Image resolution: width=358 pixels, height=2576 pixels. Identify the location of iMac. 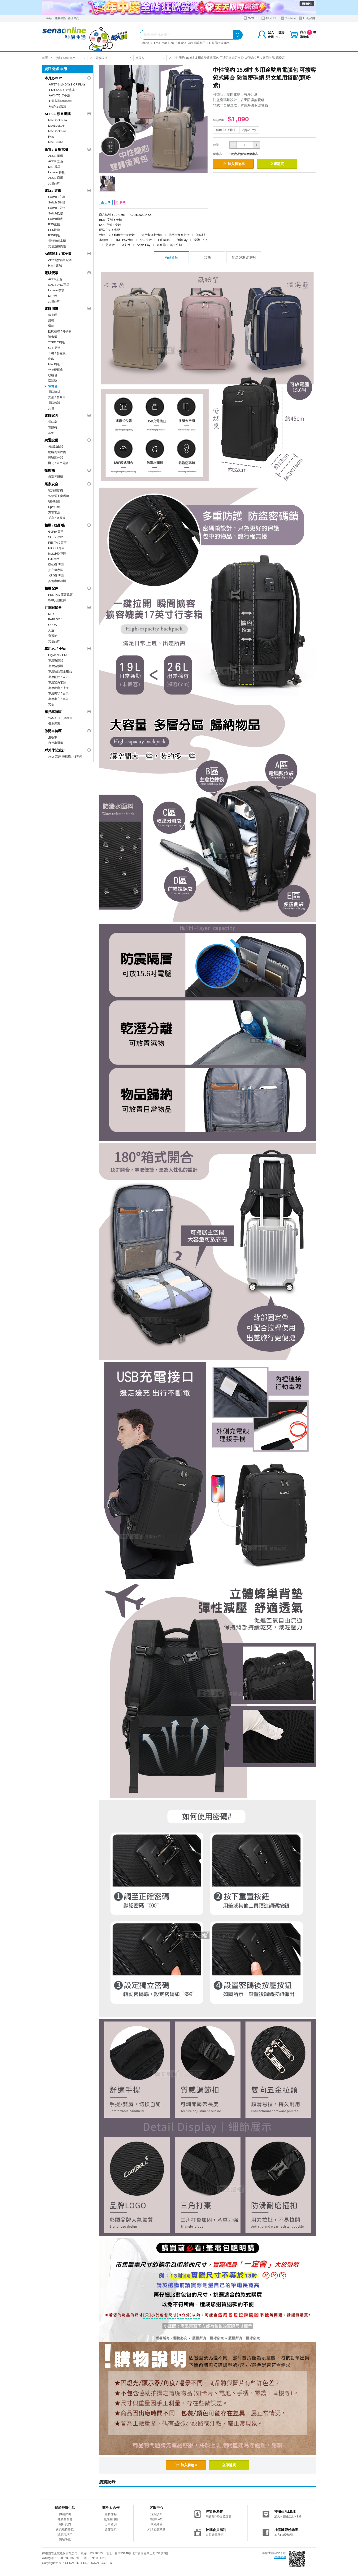
(51, 136).